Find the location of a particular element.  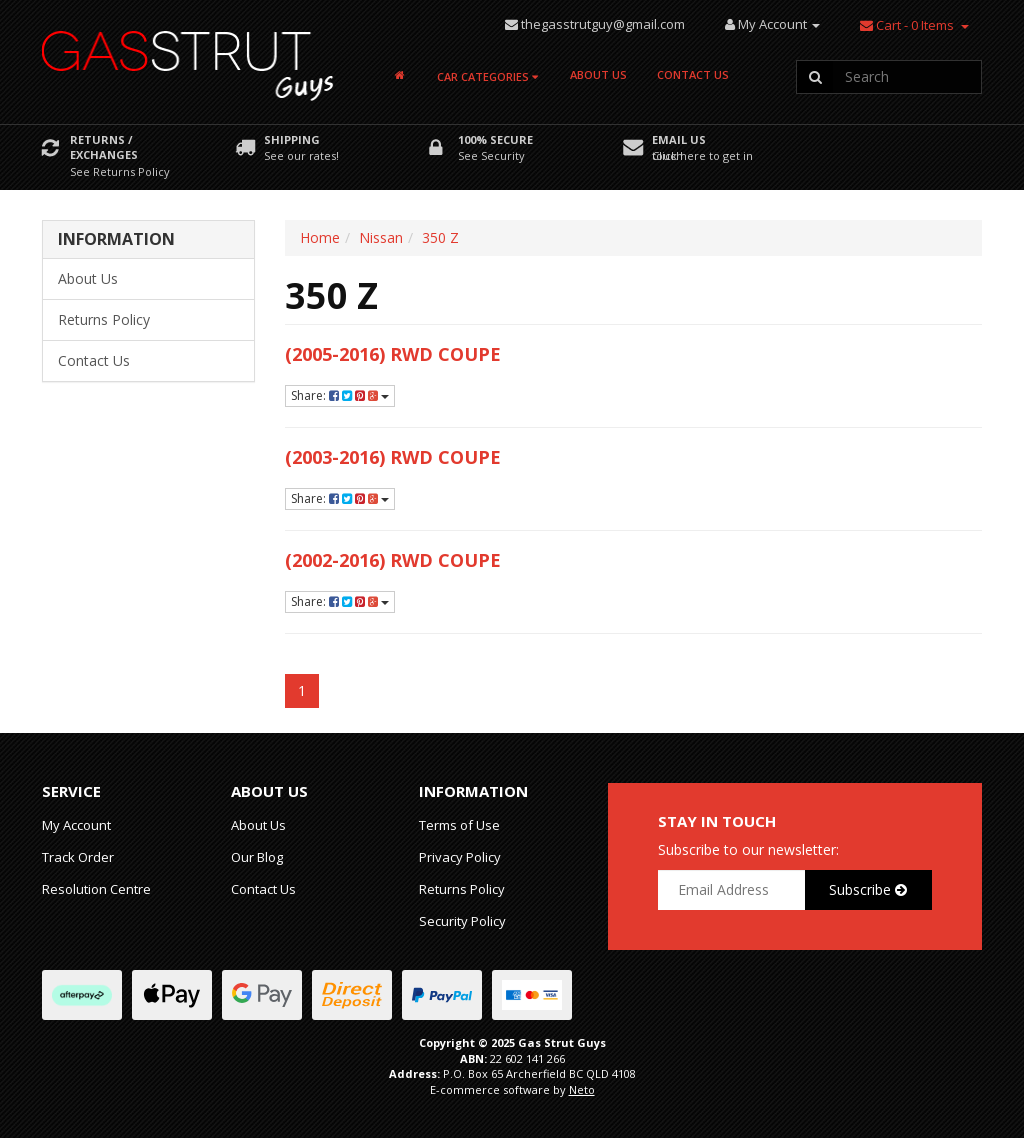

Neto is located at coordinates (582, 1089).